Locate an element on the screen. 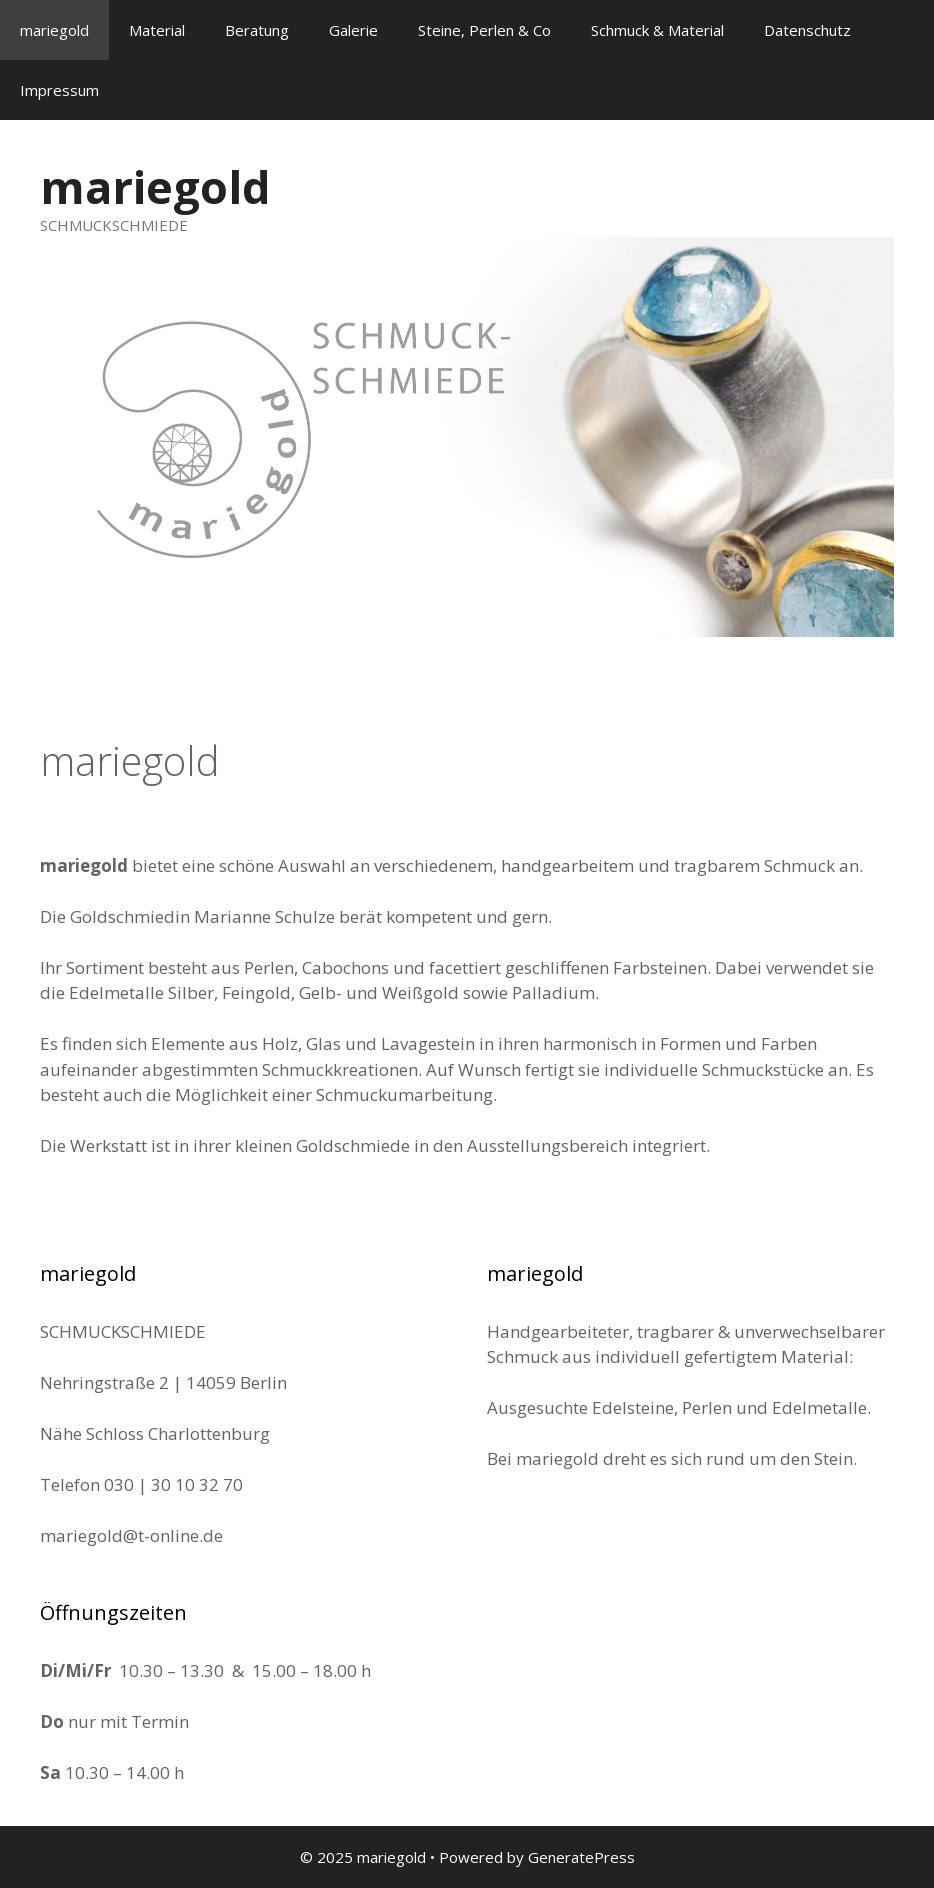 The width and height of the screenshot is (934, 1888). Schmuck & Material is located at coordinates (657, 30).